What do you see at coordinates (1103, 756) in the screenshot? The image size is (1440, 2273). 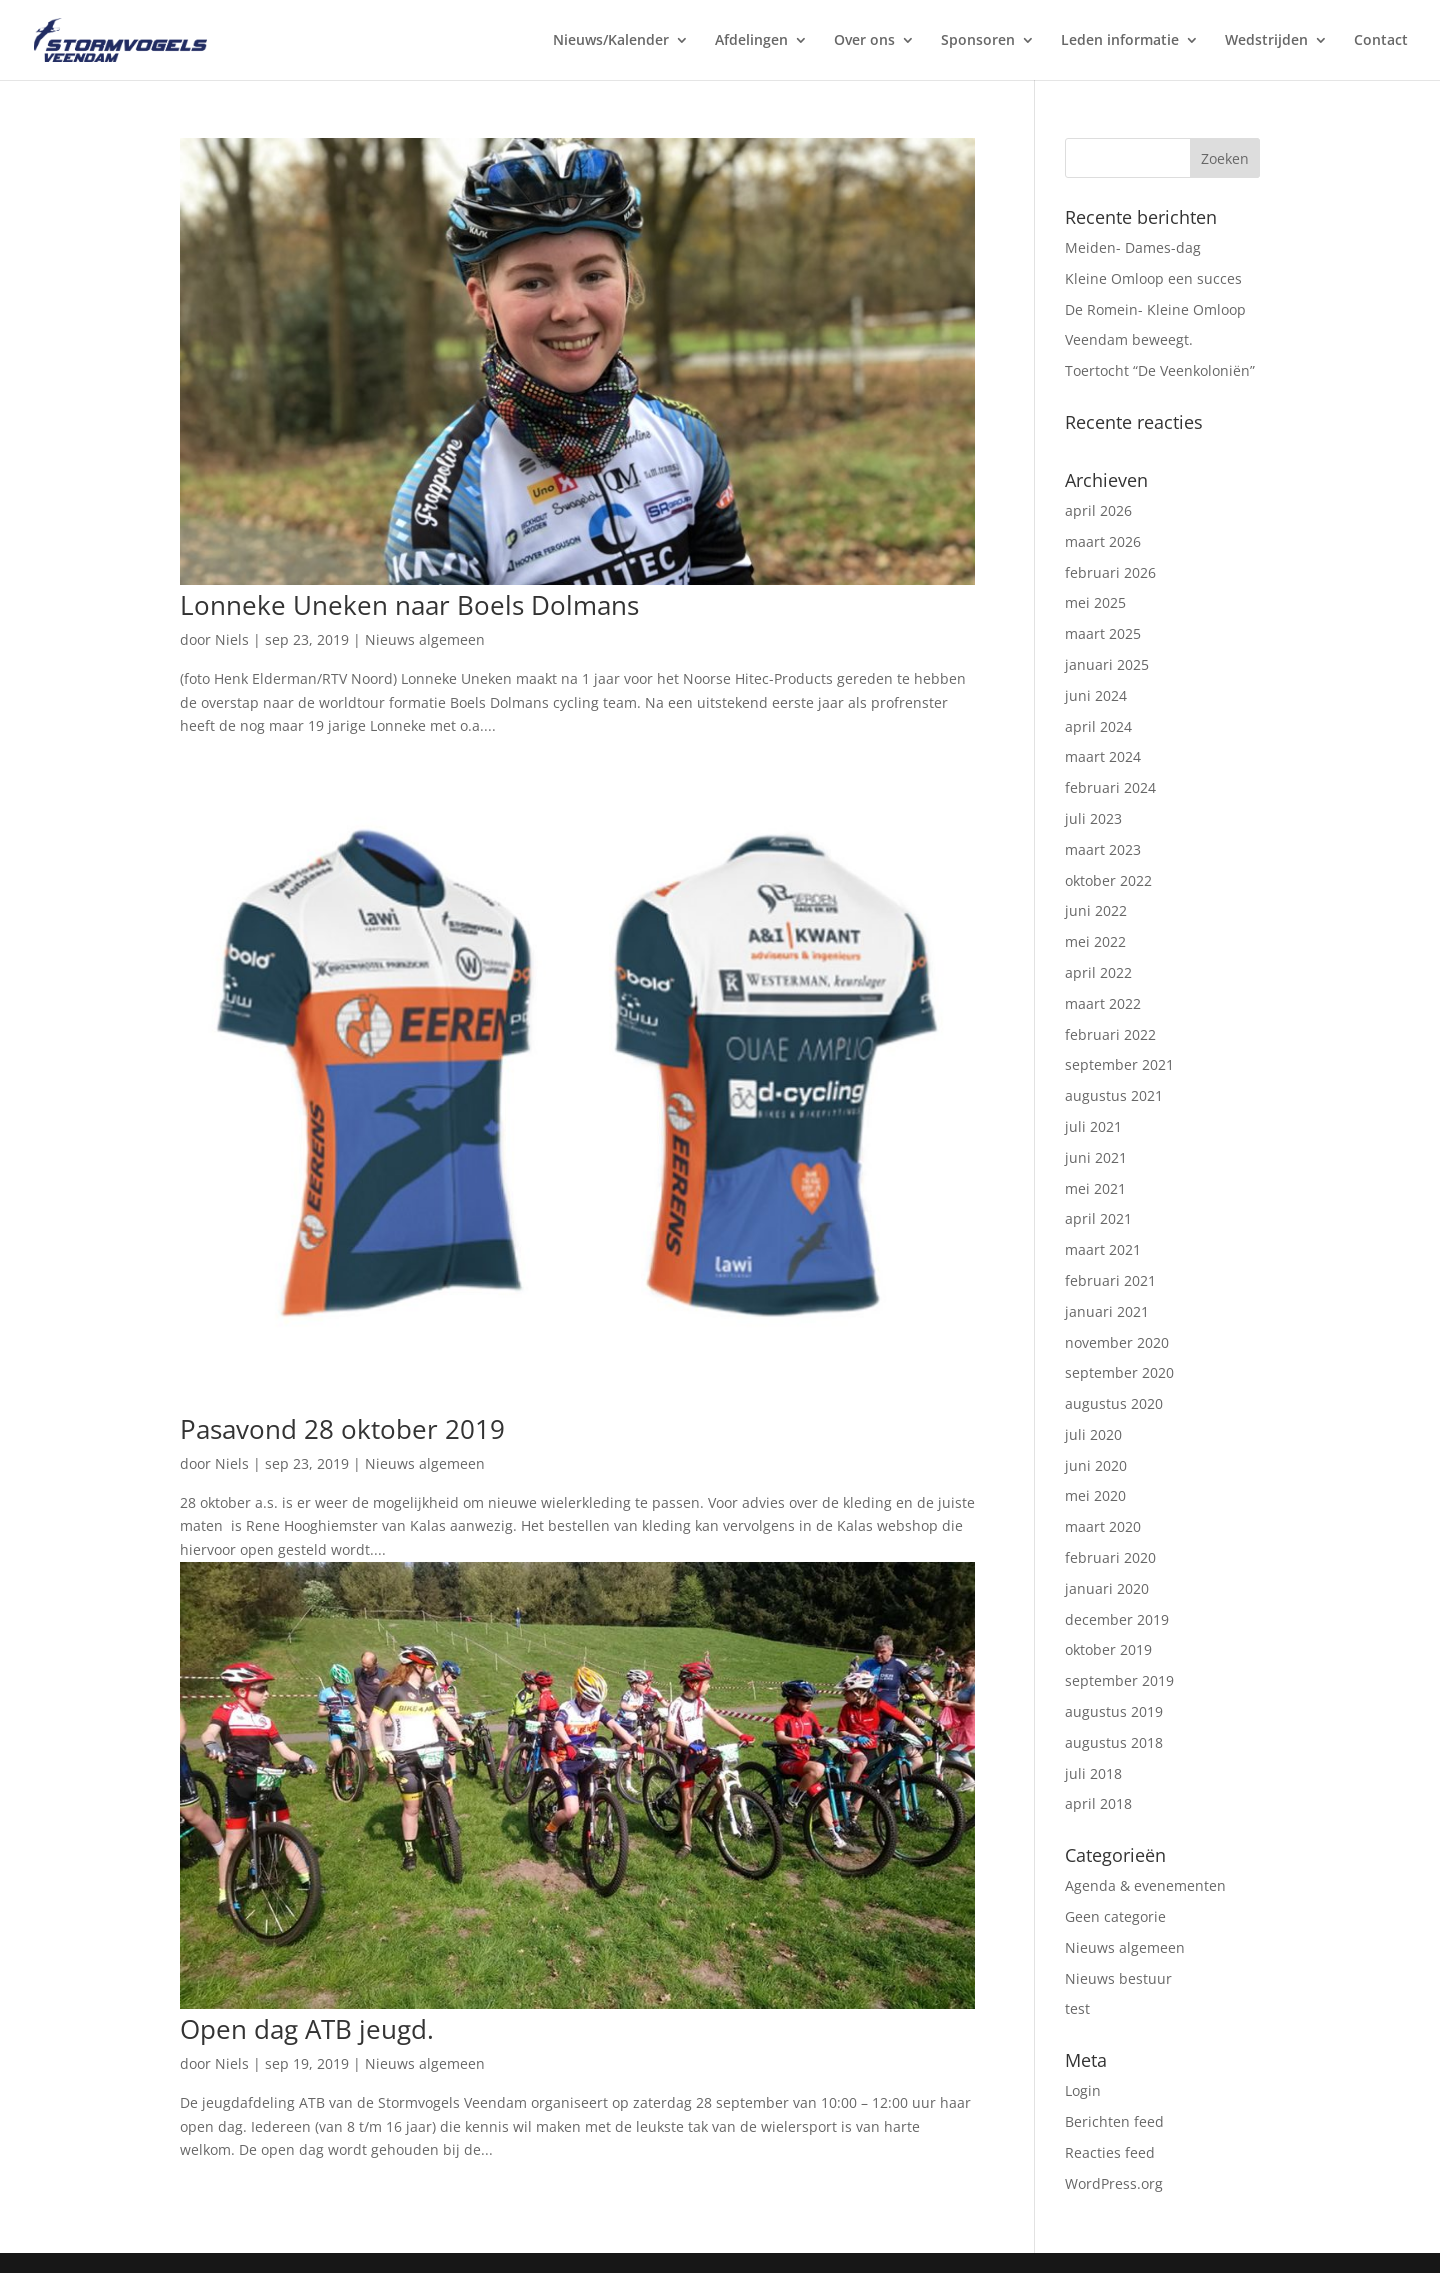 I see `maart 2024` at bounding box center [1103, 756].